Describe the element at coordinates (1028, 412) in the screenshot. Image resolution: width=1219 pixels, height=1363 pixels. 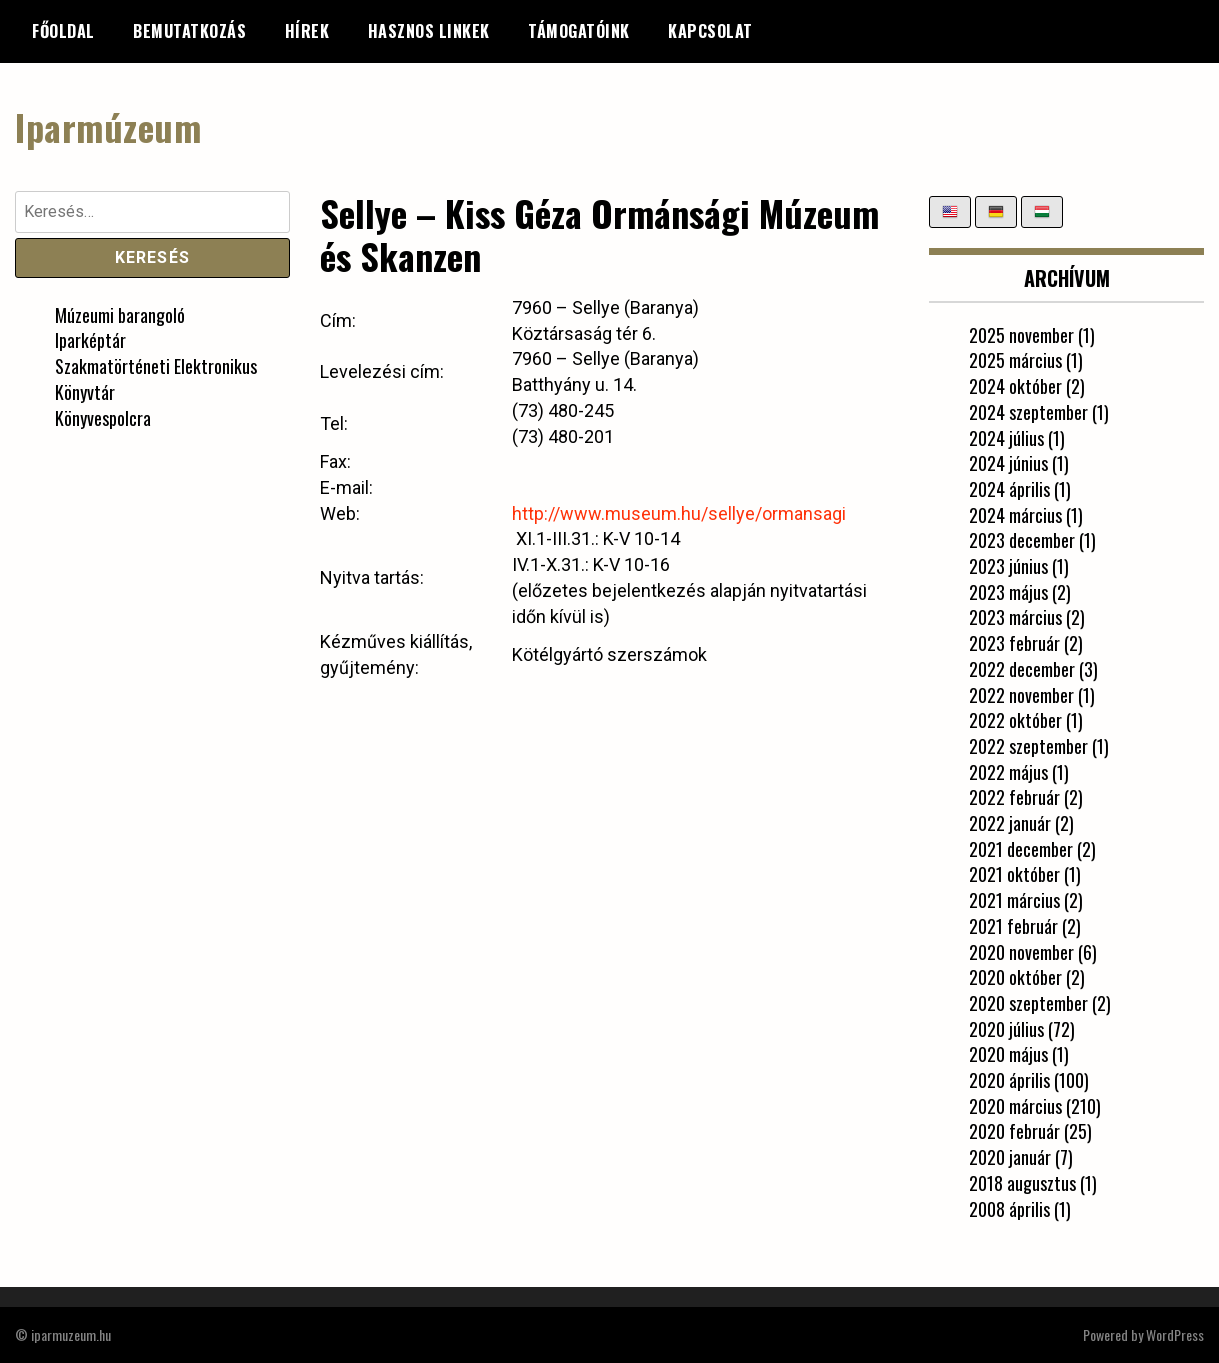
I see `2024 szeptember` at that location.